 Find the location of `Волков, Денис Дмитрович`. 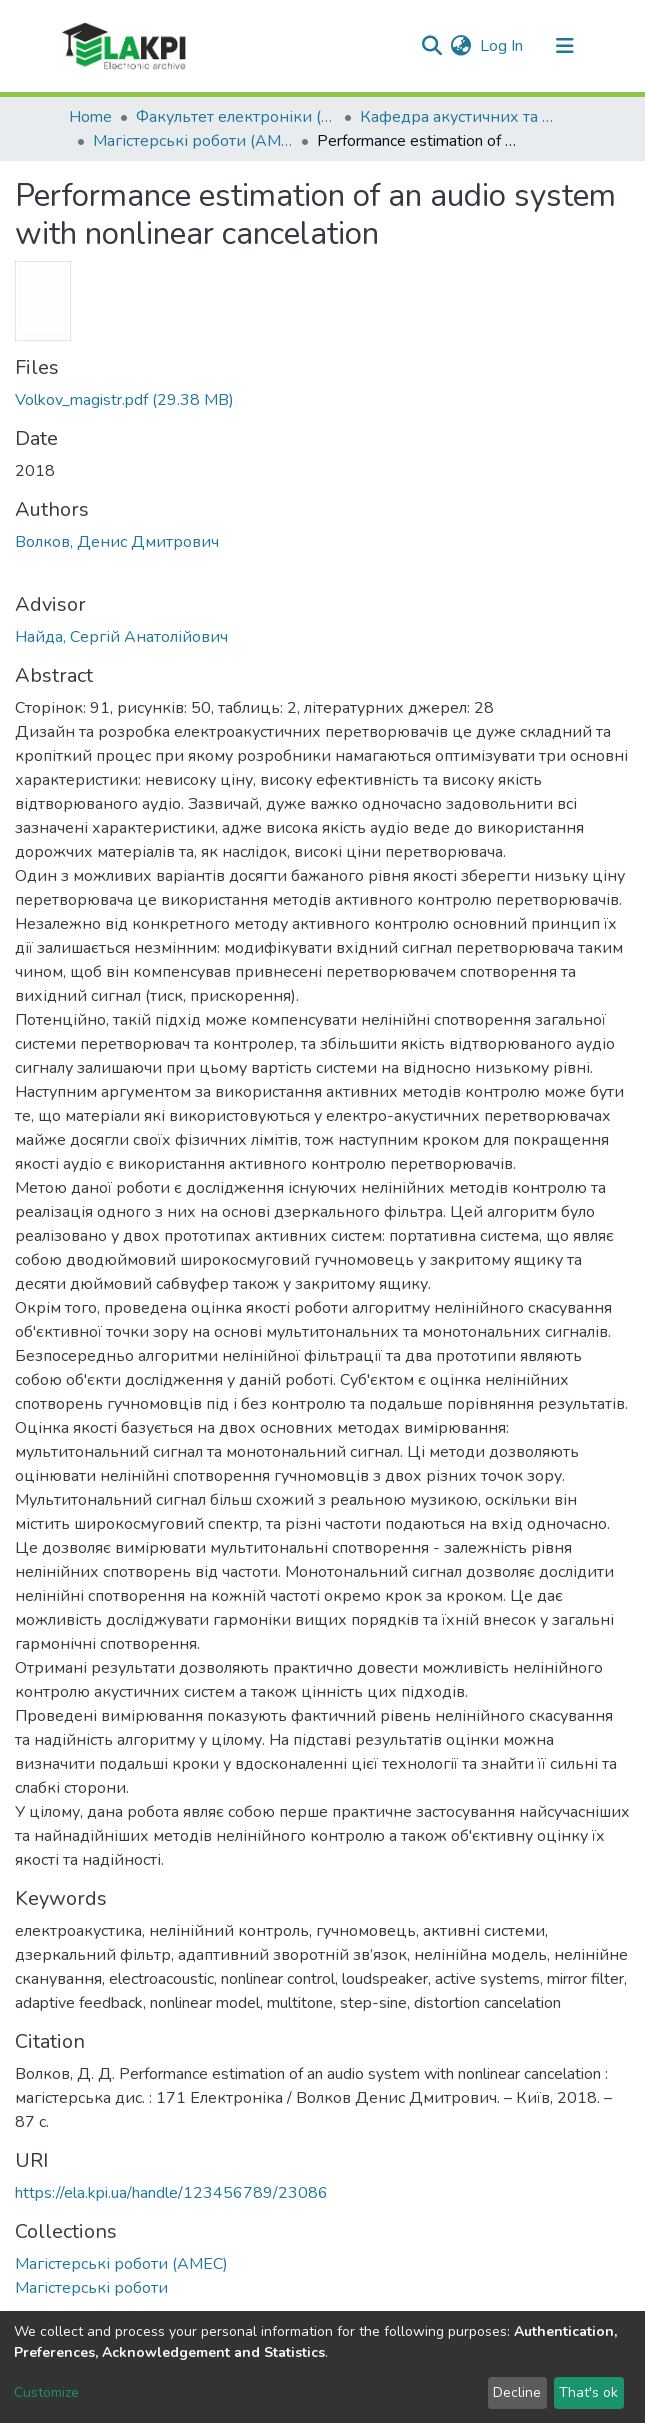

Волков, Денис Дмитрович is located at coordinates (117, 542).